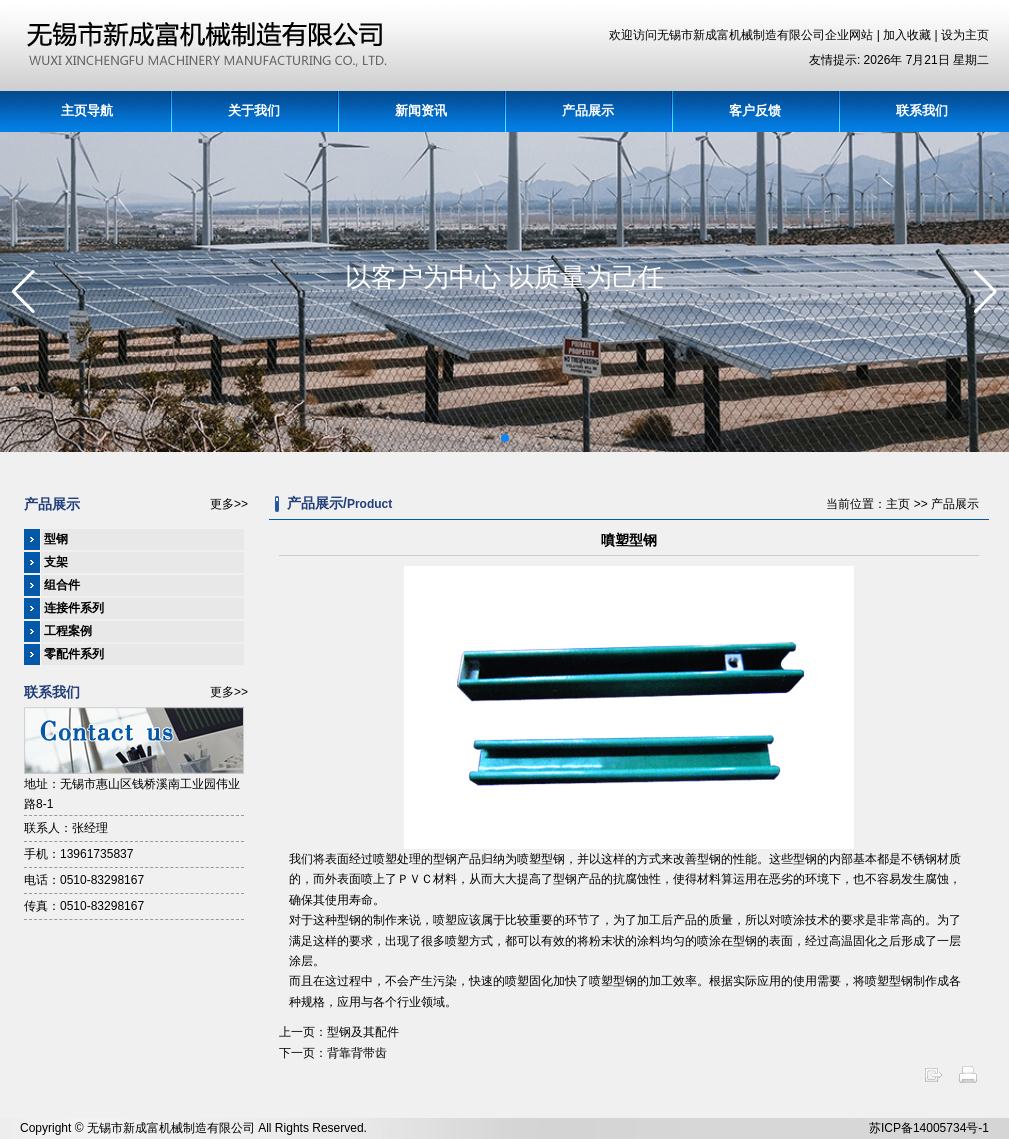 The image size is (1009, 1139). What do you see at coordinates (505, 438) in the screenshot?
I see `[button]` at bounding box center [505, 438].